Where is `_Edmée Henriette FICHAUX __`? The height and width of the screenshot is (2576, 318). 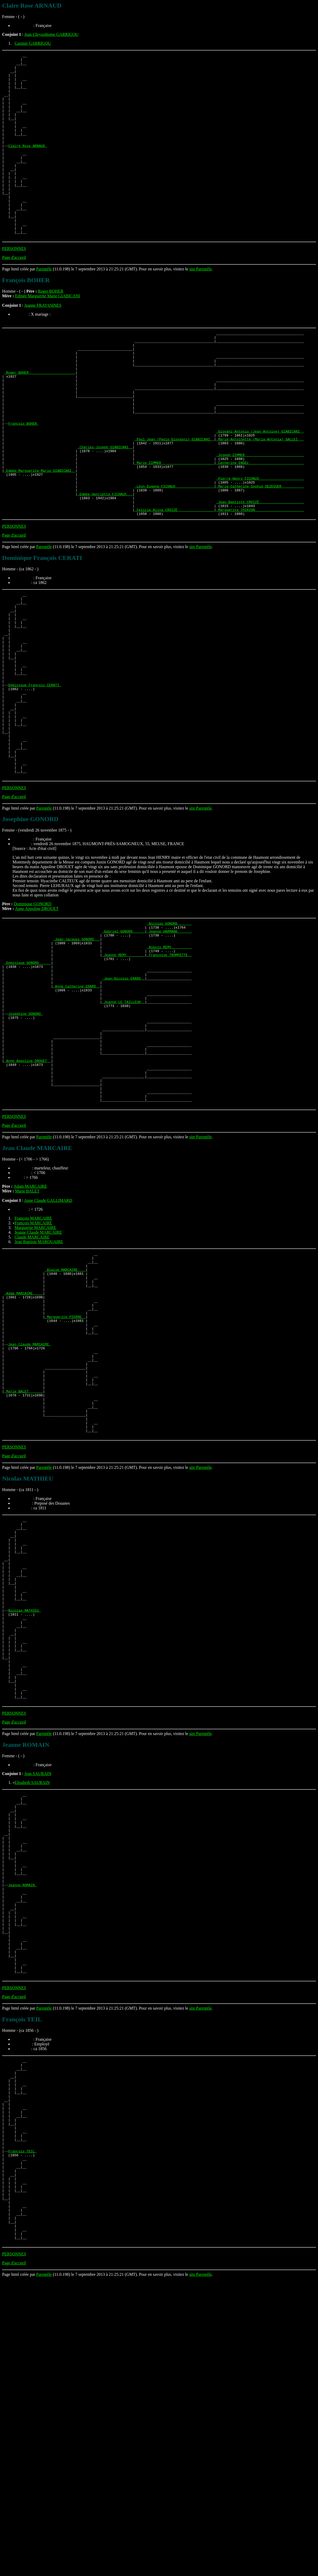
_Edmée Henriette FICHAUX __ is located at coordinates (105, 563).